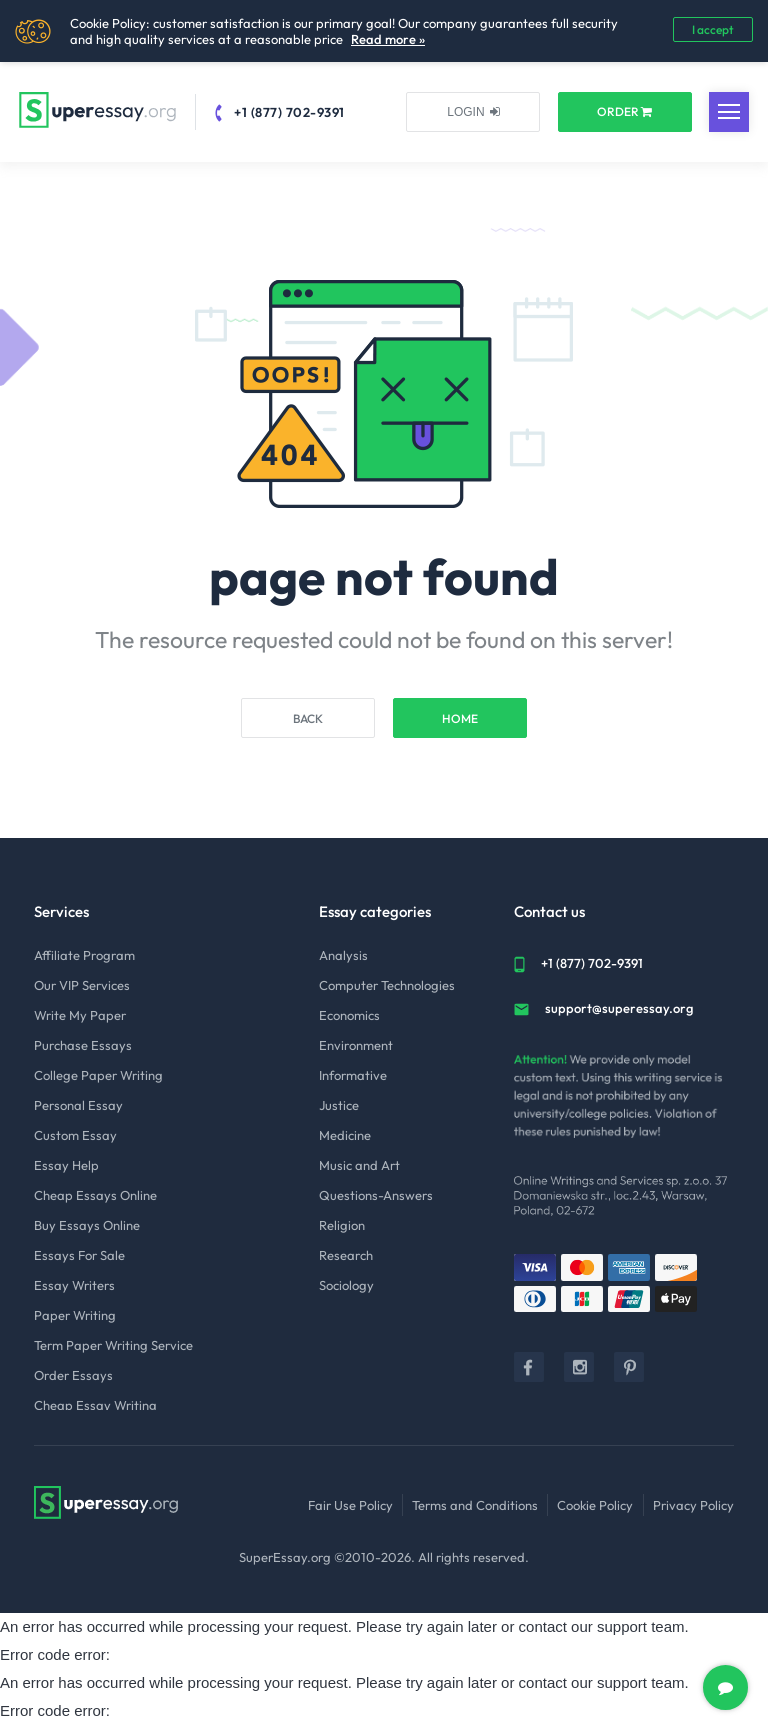 The height and width of the screenshot is (1725, 768). What do you see at coordinates (353, 1075) in the screenshot?
I see `Informative` at bounding box center [353, 1075].